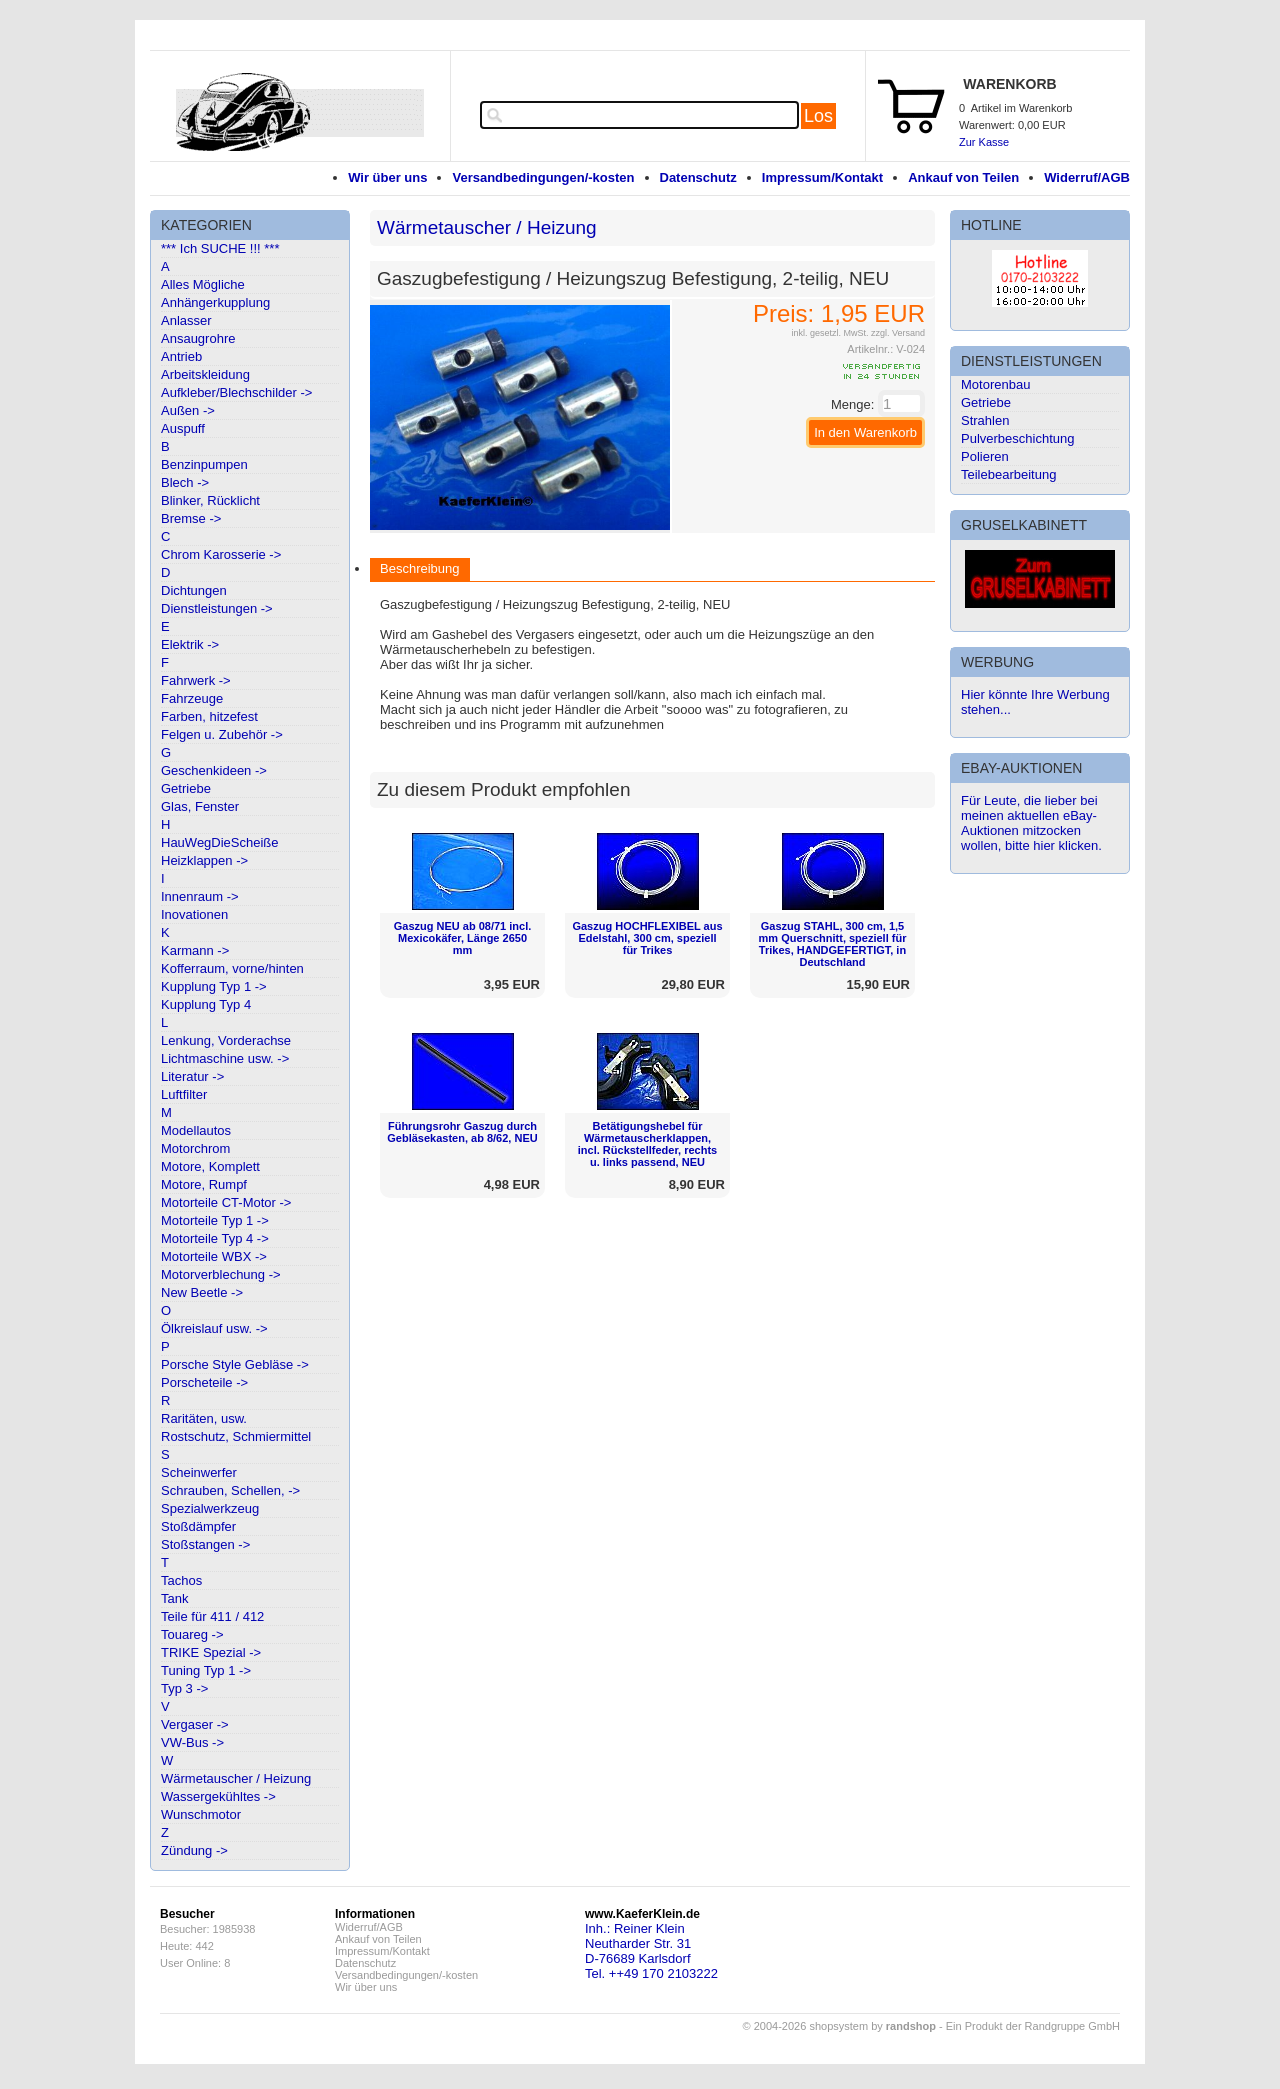 The height and width of the screenshot is (2089, 1280). What do you see at coordinates (222, 734) in the screenshot?
I see `Felgen u. Zubehör ->` at bounding box center [222, 734].